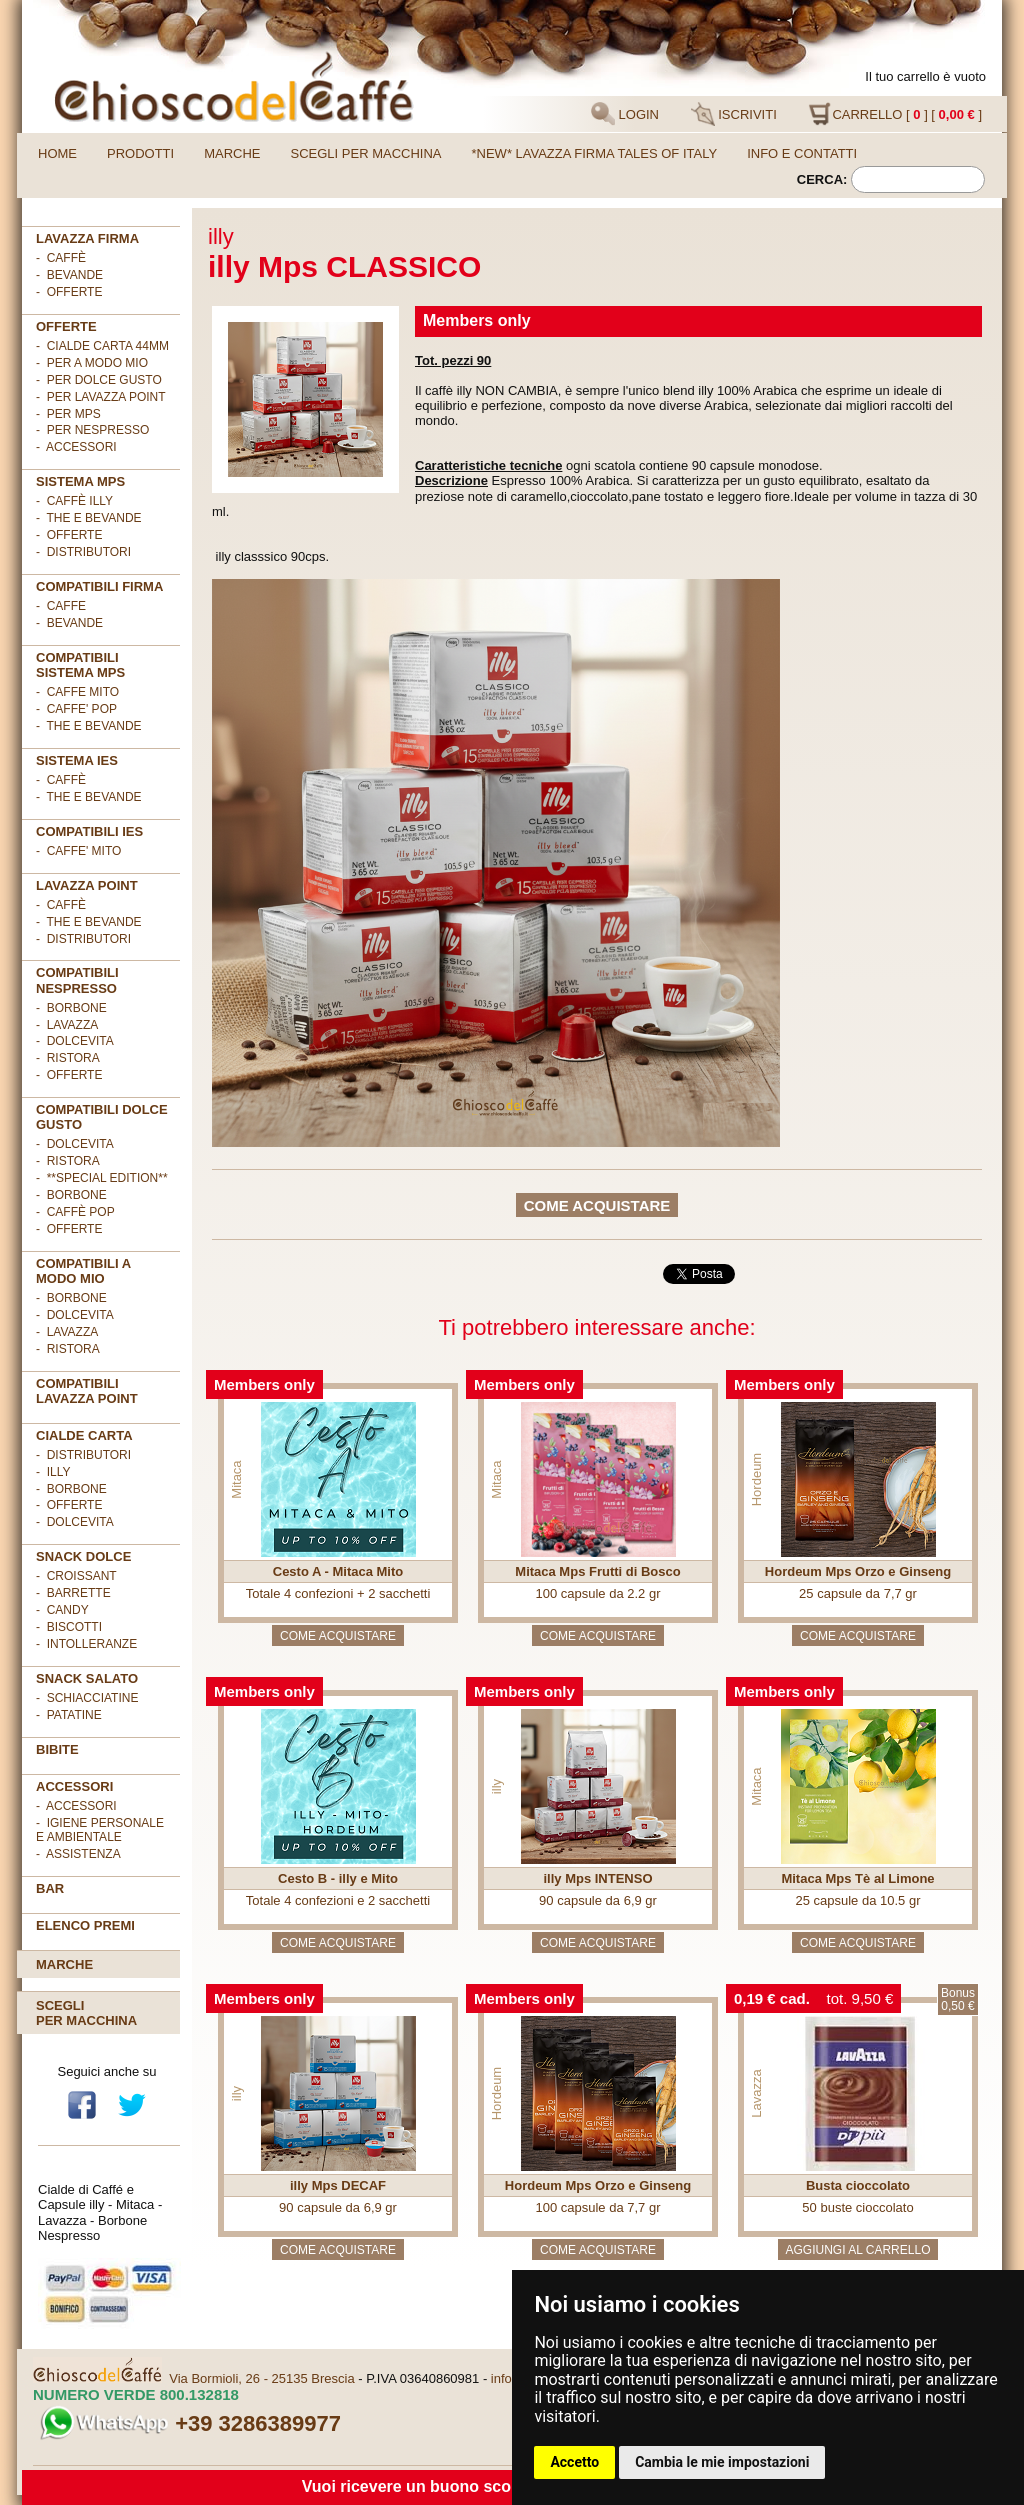 This screenshot has width=1024, height=2505. What do you see at coordinates (69, 275) in the screenshot?
I see `- Bevande` at bounding box center [69, 275].